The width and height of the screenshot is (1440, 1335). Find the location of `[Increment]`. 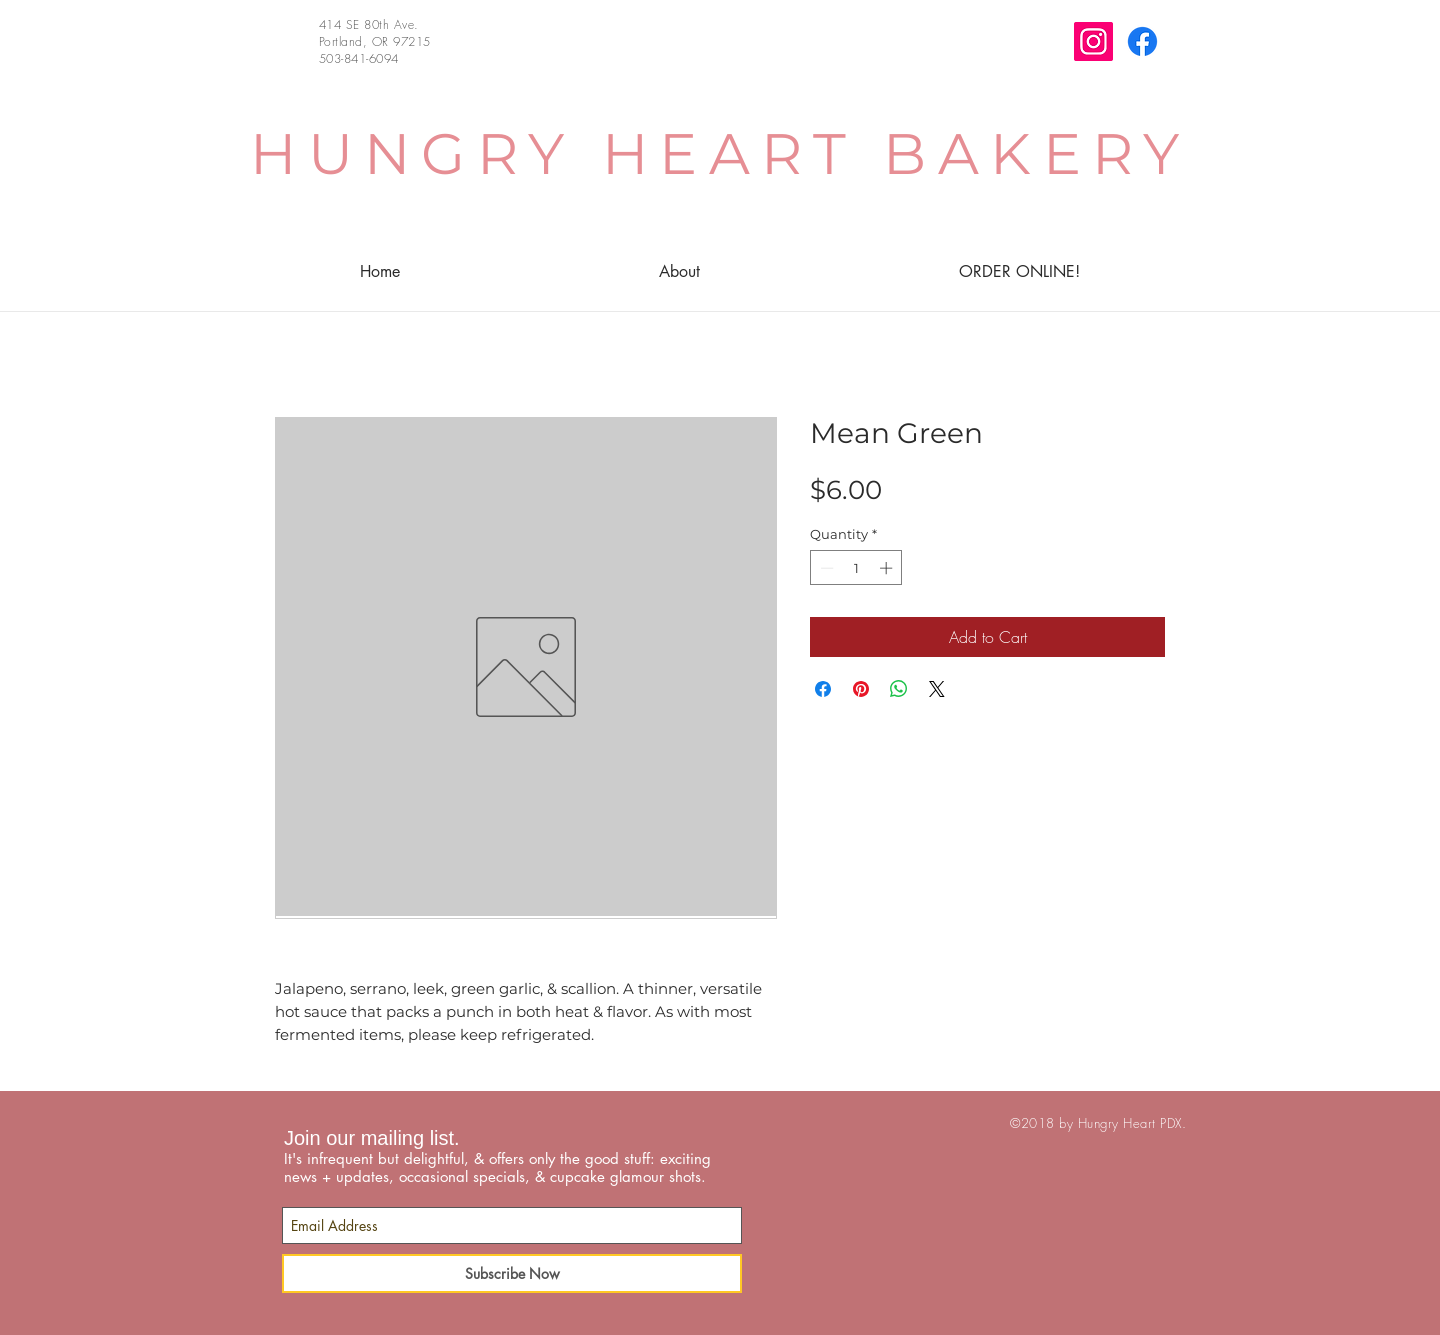

[Increment] is located at coordinates (888, 568).